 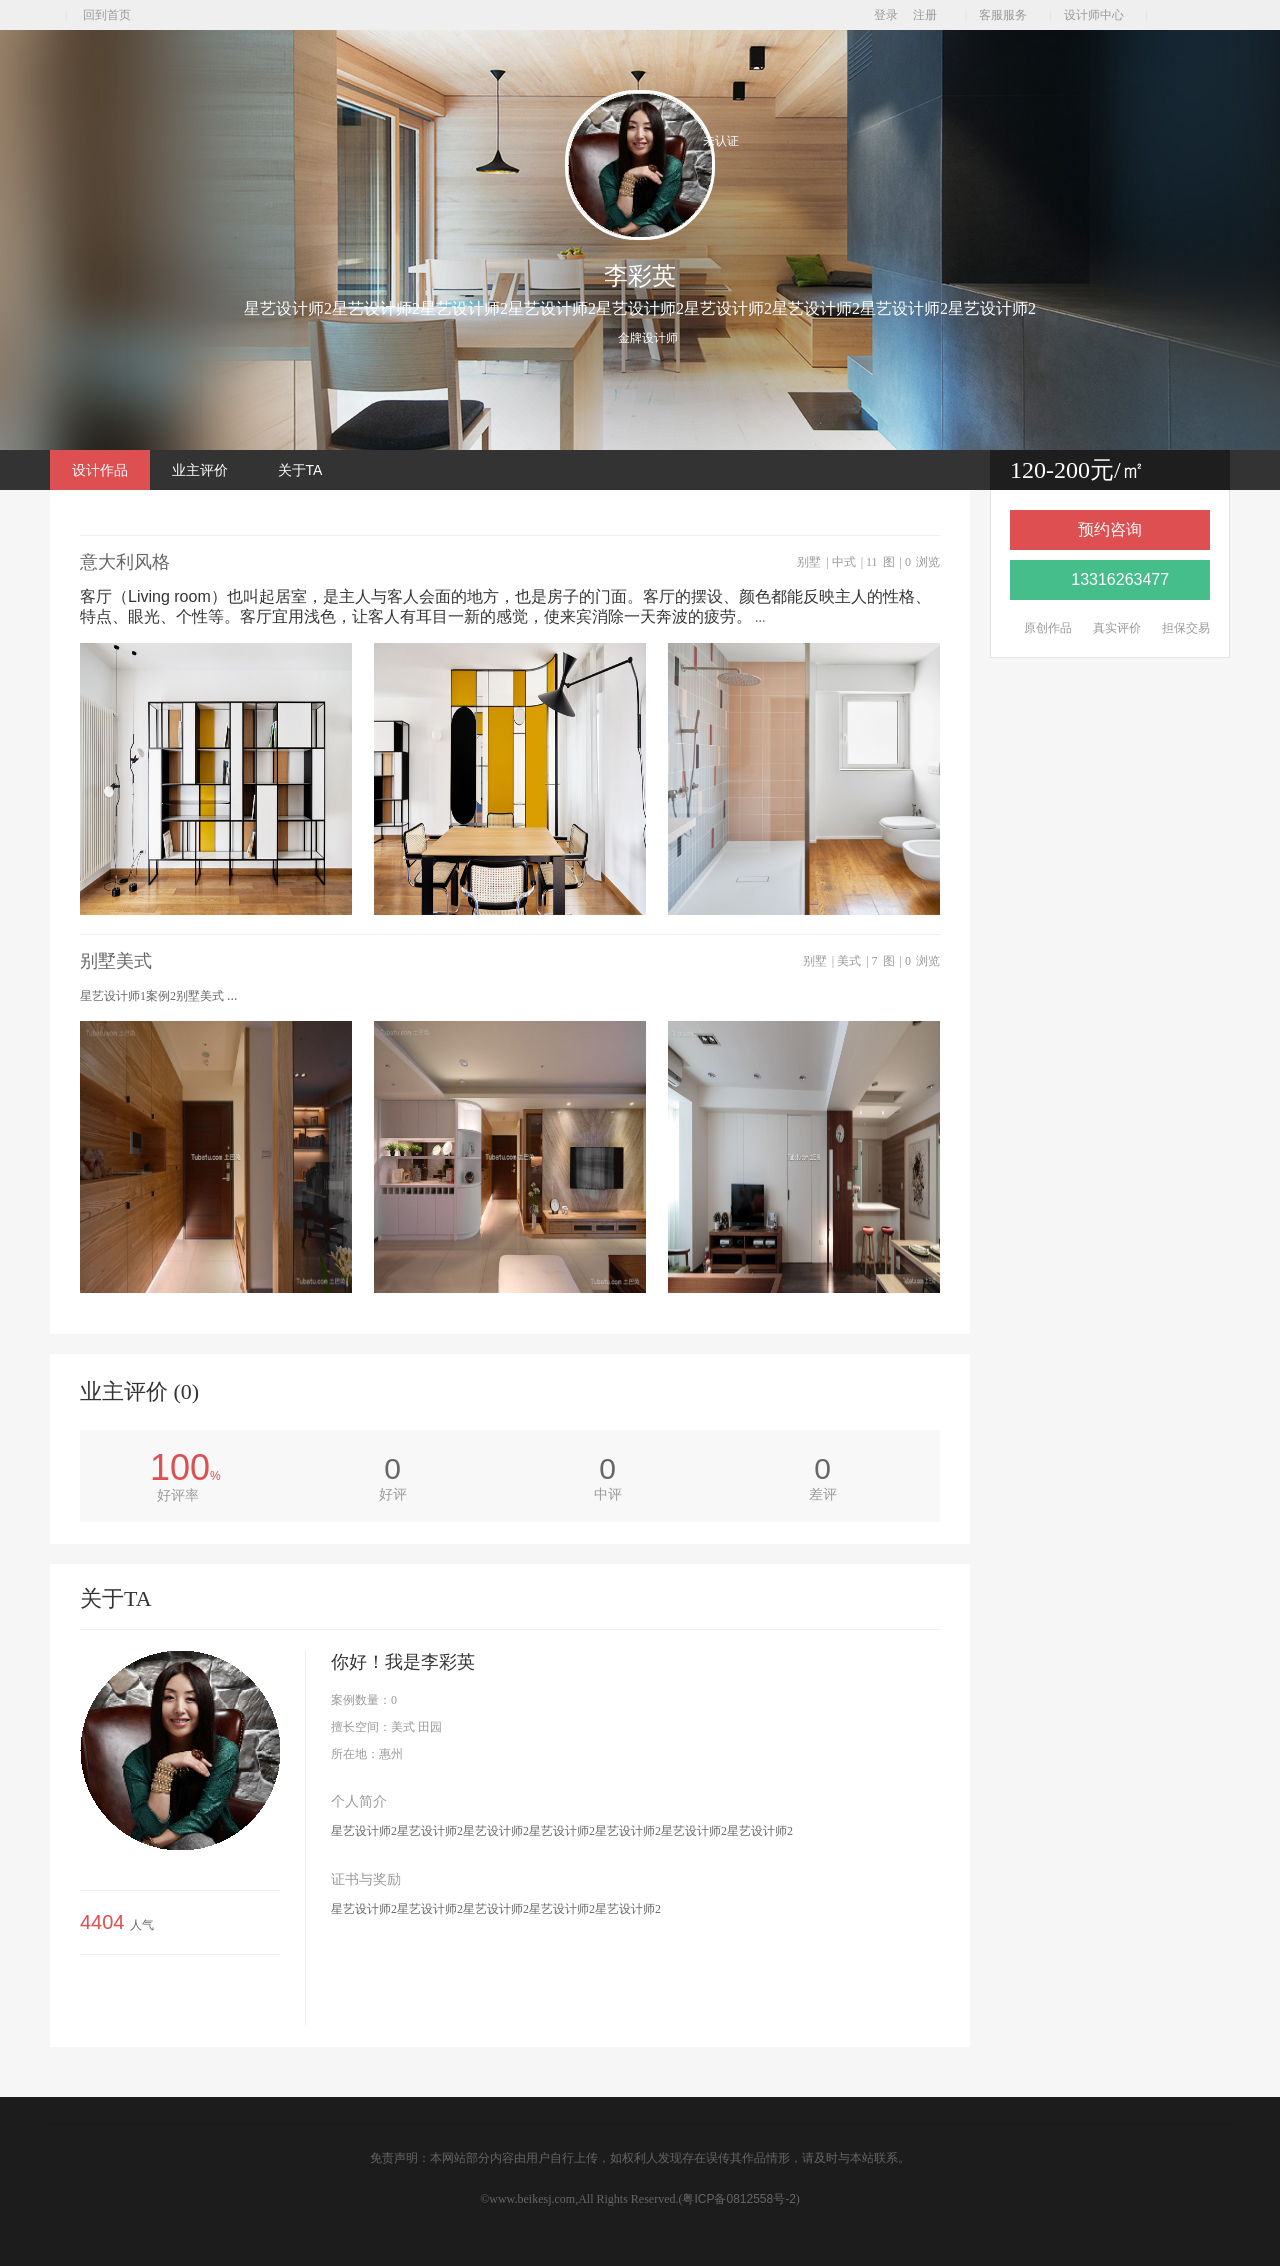 What do you see at coordinates (925, 15) in the screenshot?
I see `注册` at bounding box center [925, 15].